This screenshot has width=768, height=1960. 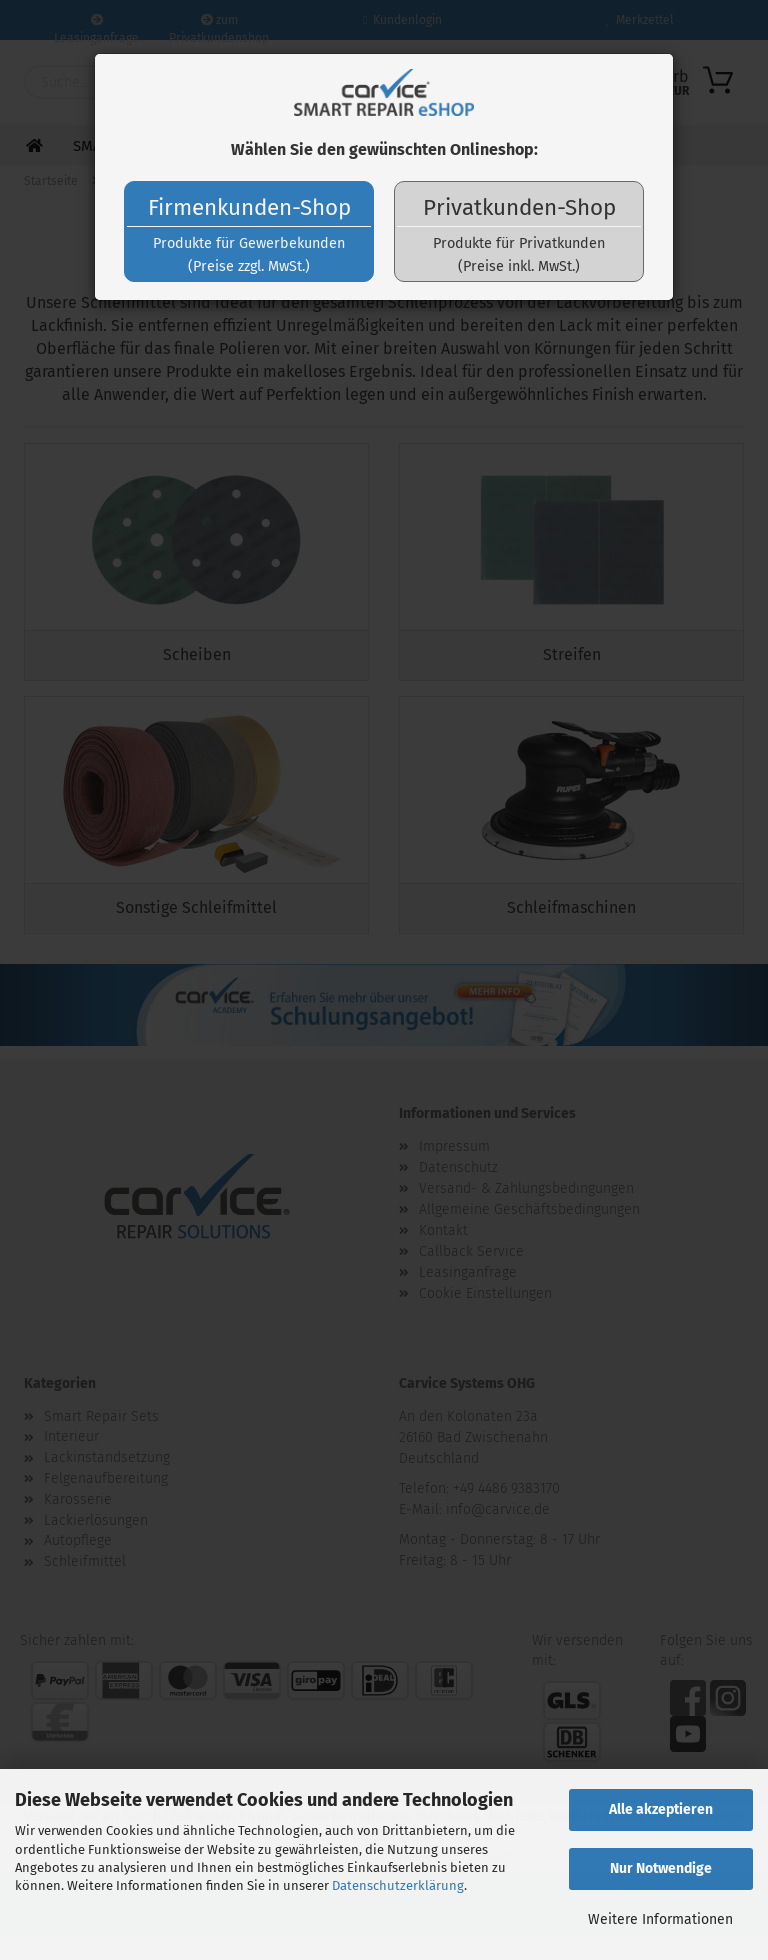 What do you see at coordinates (661, 1868) in the screenshot?
I see `Nur Notwendige` at bounding box center [661, 1868].